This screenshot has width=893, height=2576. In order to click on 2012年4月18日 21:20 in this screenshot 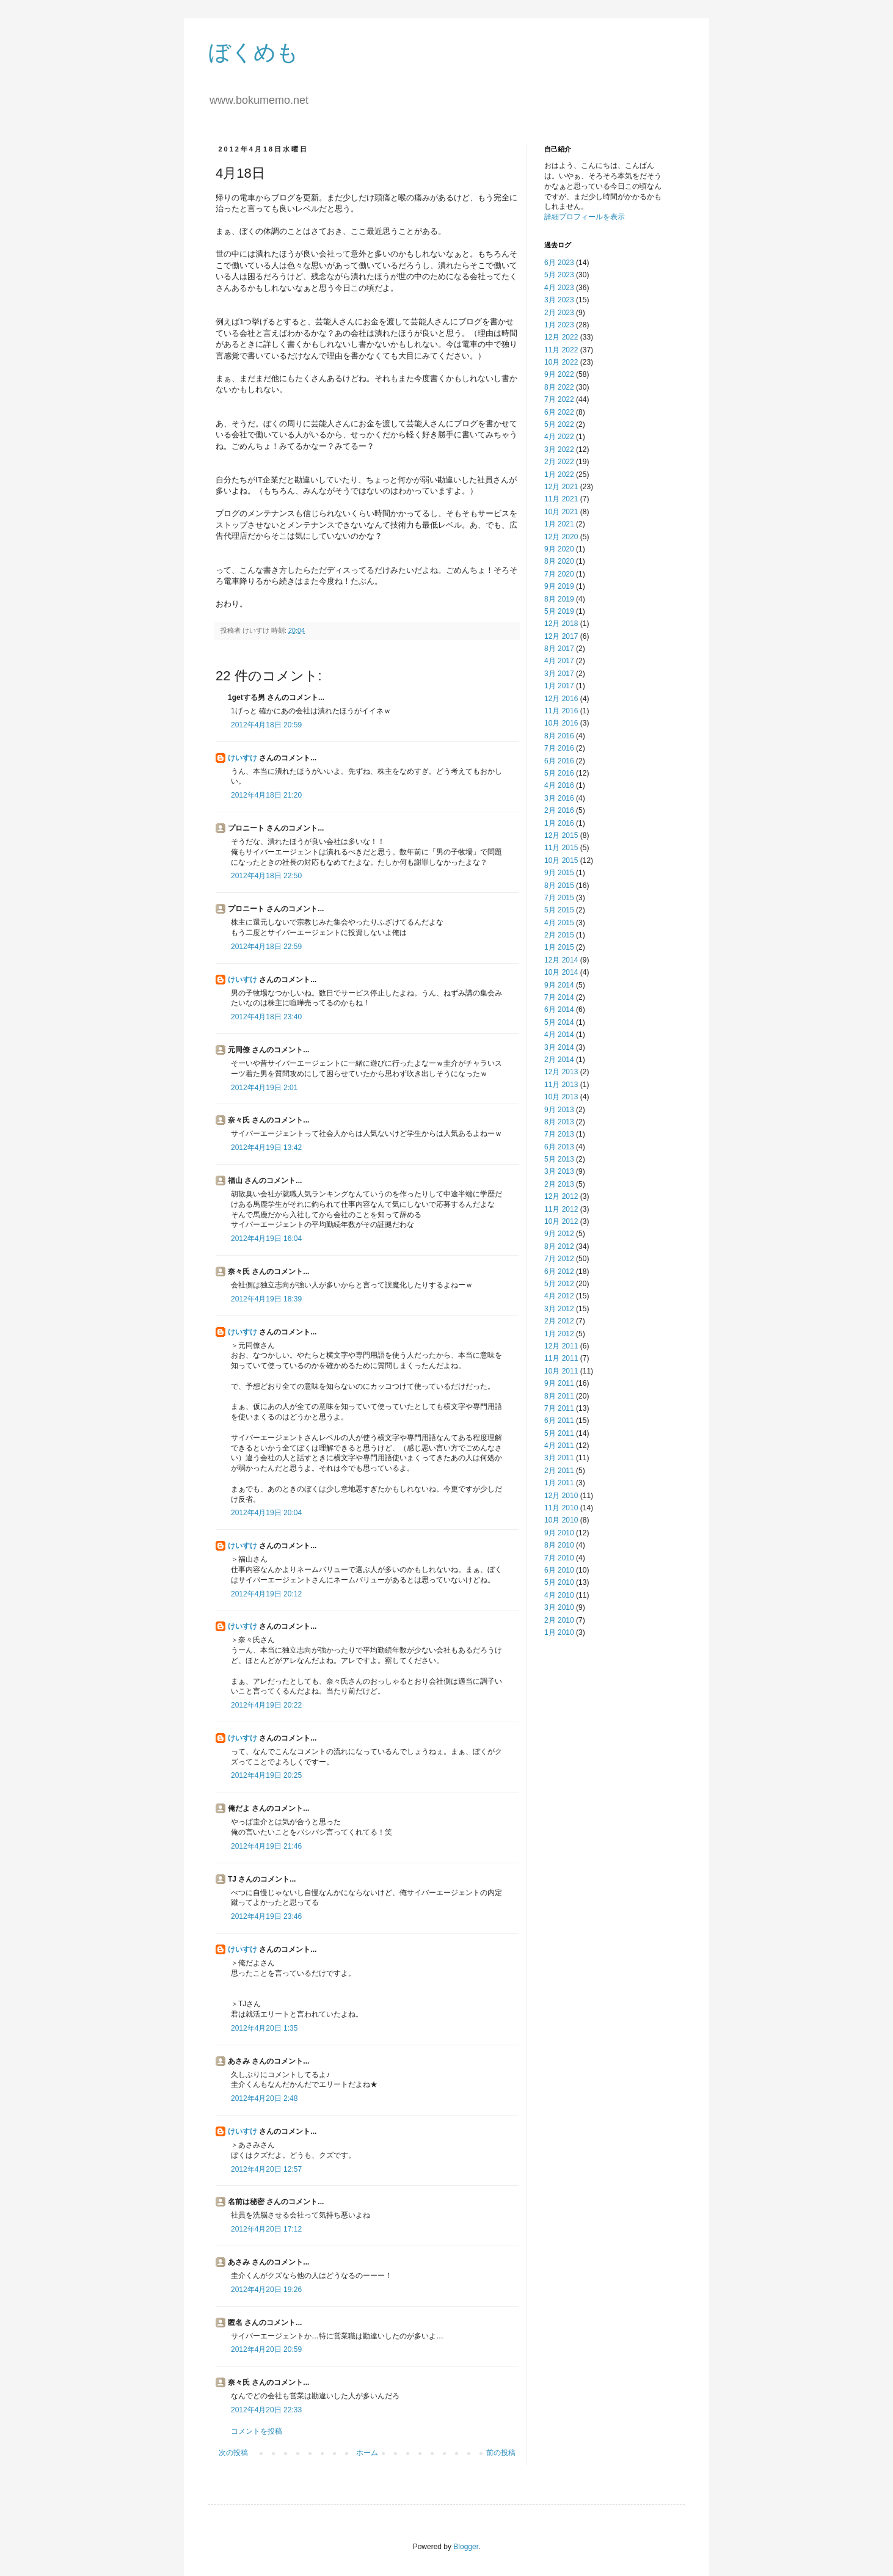, I will do `click(266, 795)`.